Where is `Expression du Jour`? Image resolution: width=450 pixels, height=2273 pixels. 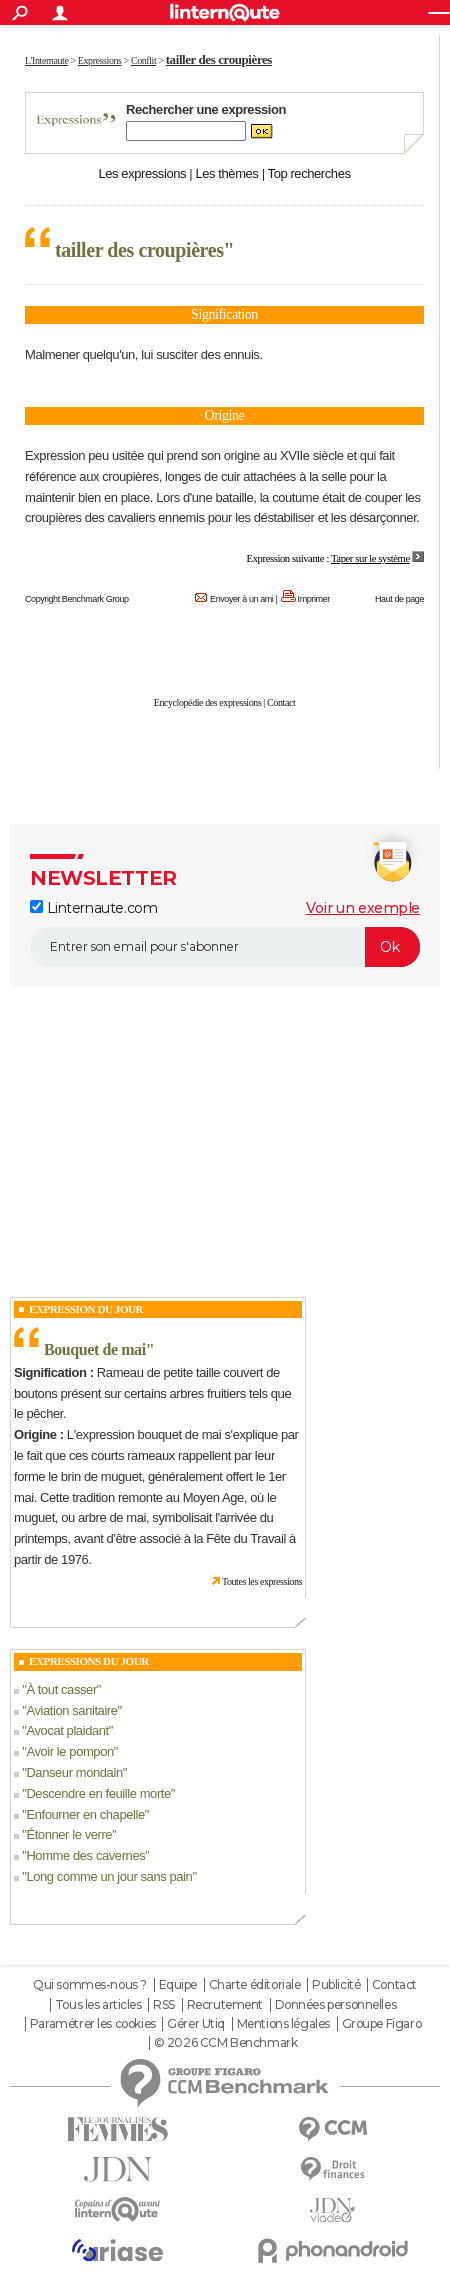
Expression du Jour is located at coordinates (86, 1309).